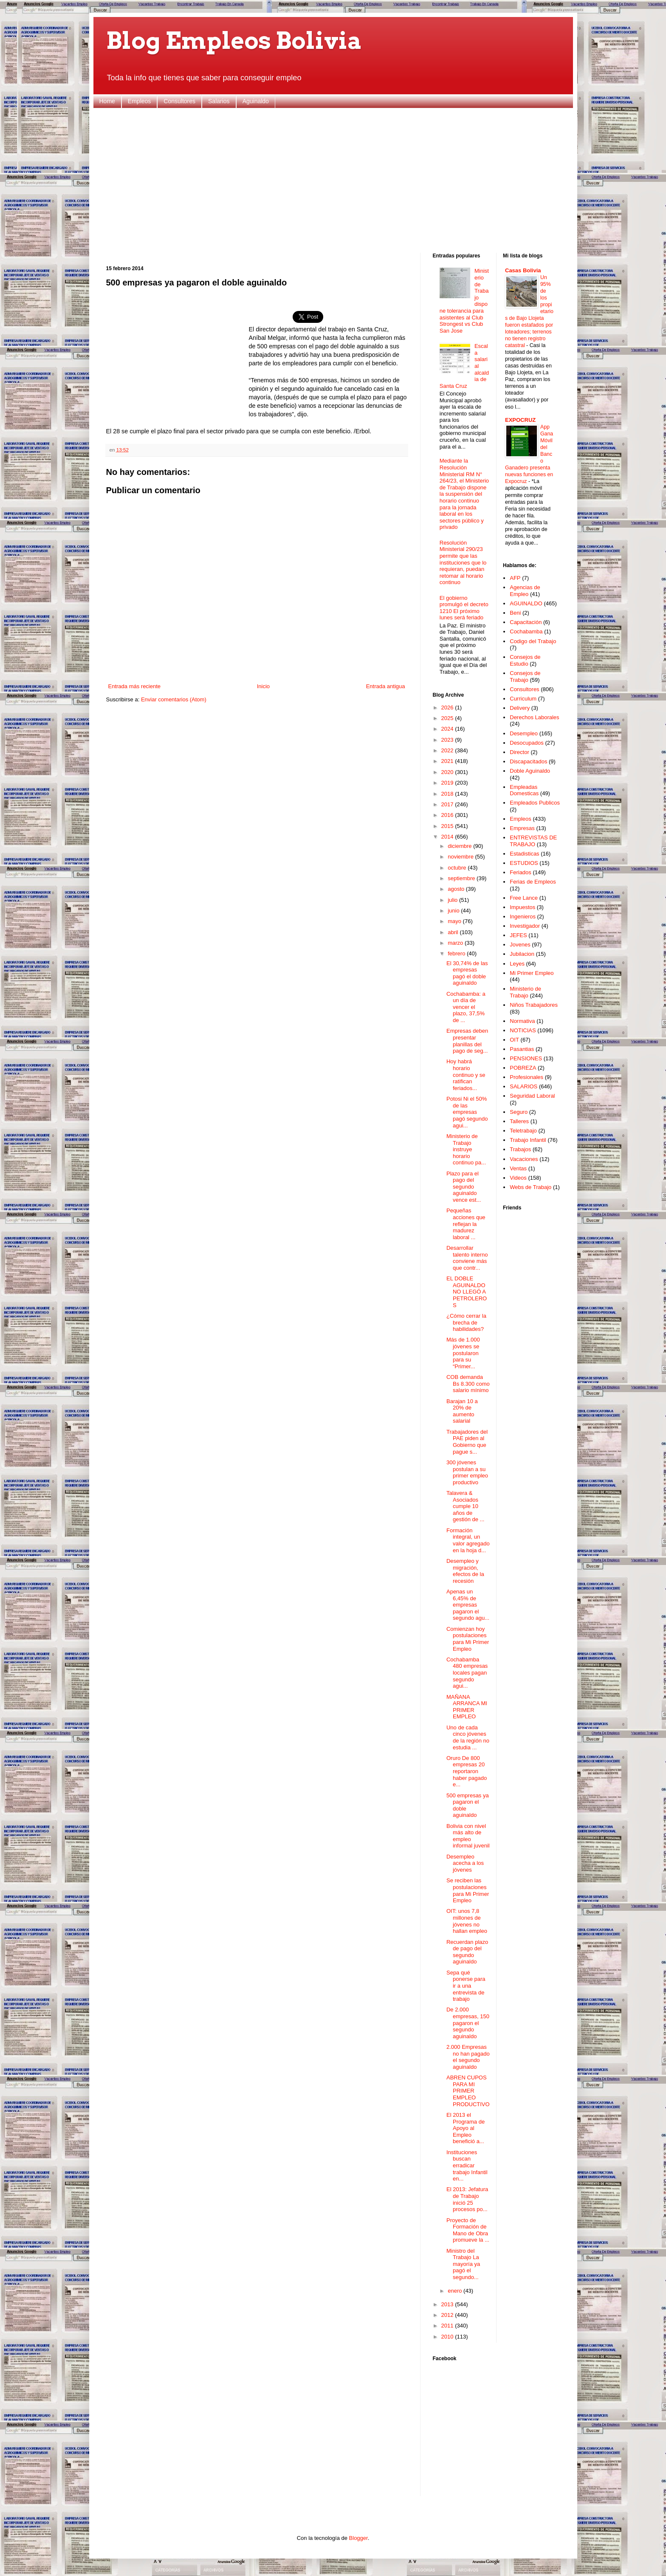  I want to click on 300 jóvenes postulan a su primer empleo productivo, so click(467, 1472).